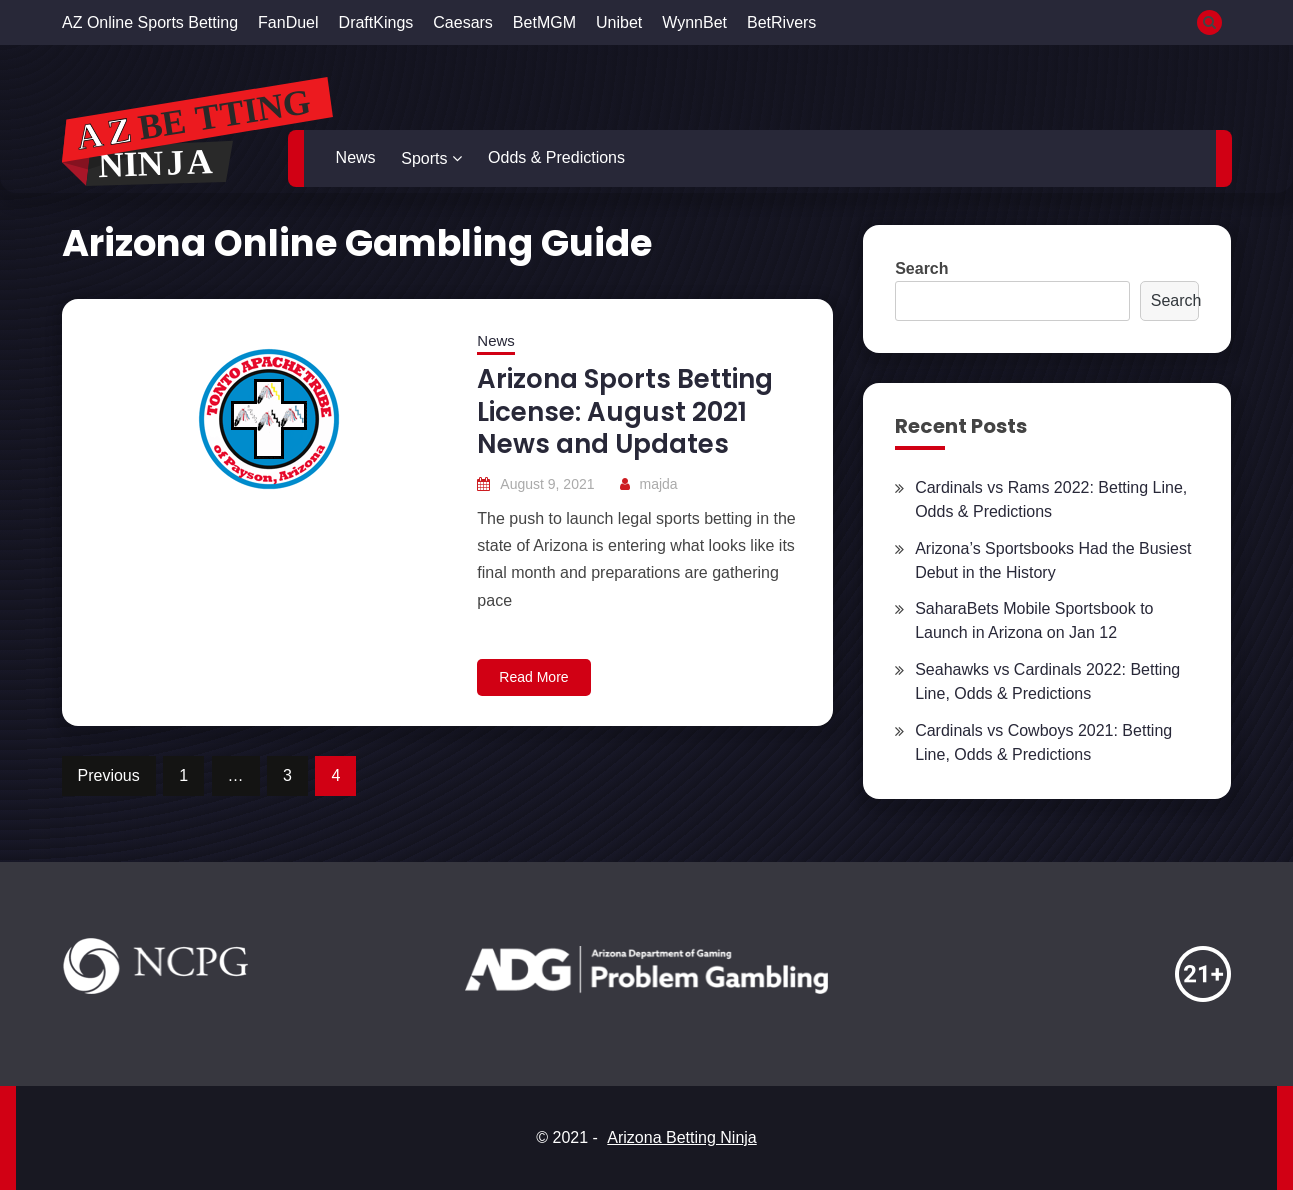 This screenshot has width=1293, height=1190. Describe the element at coordinates (533, 677) in the screenshot. I see `Read More` at that location.